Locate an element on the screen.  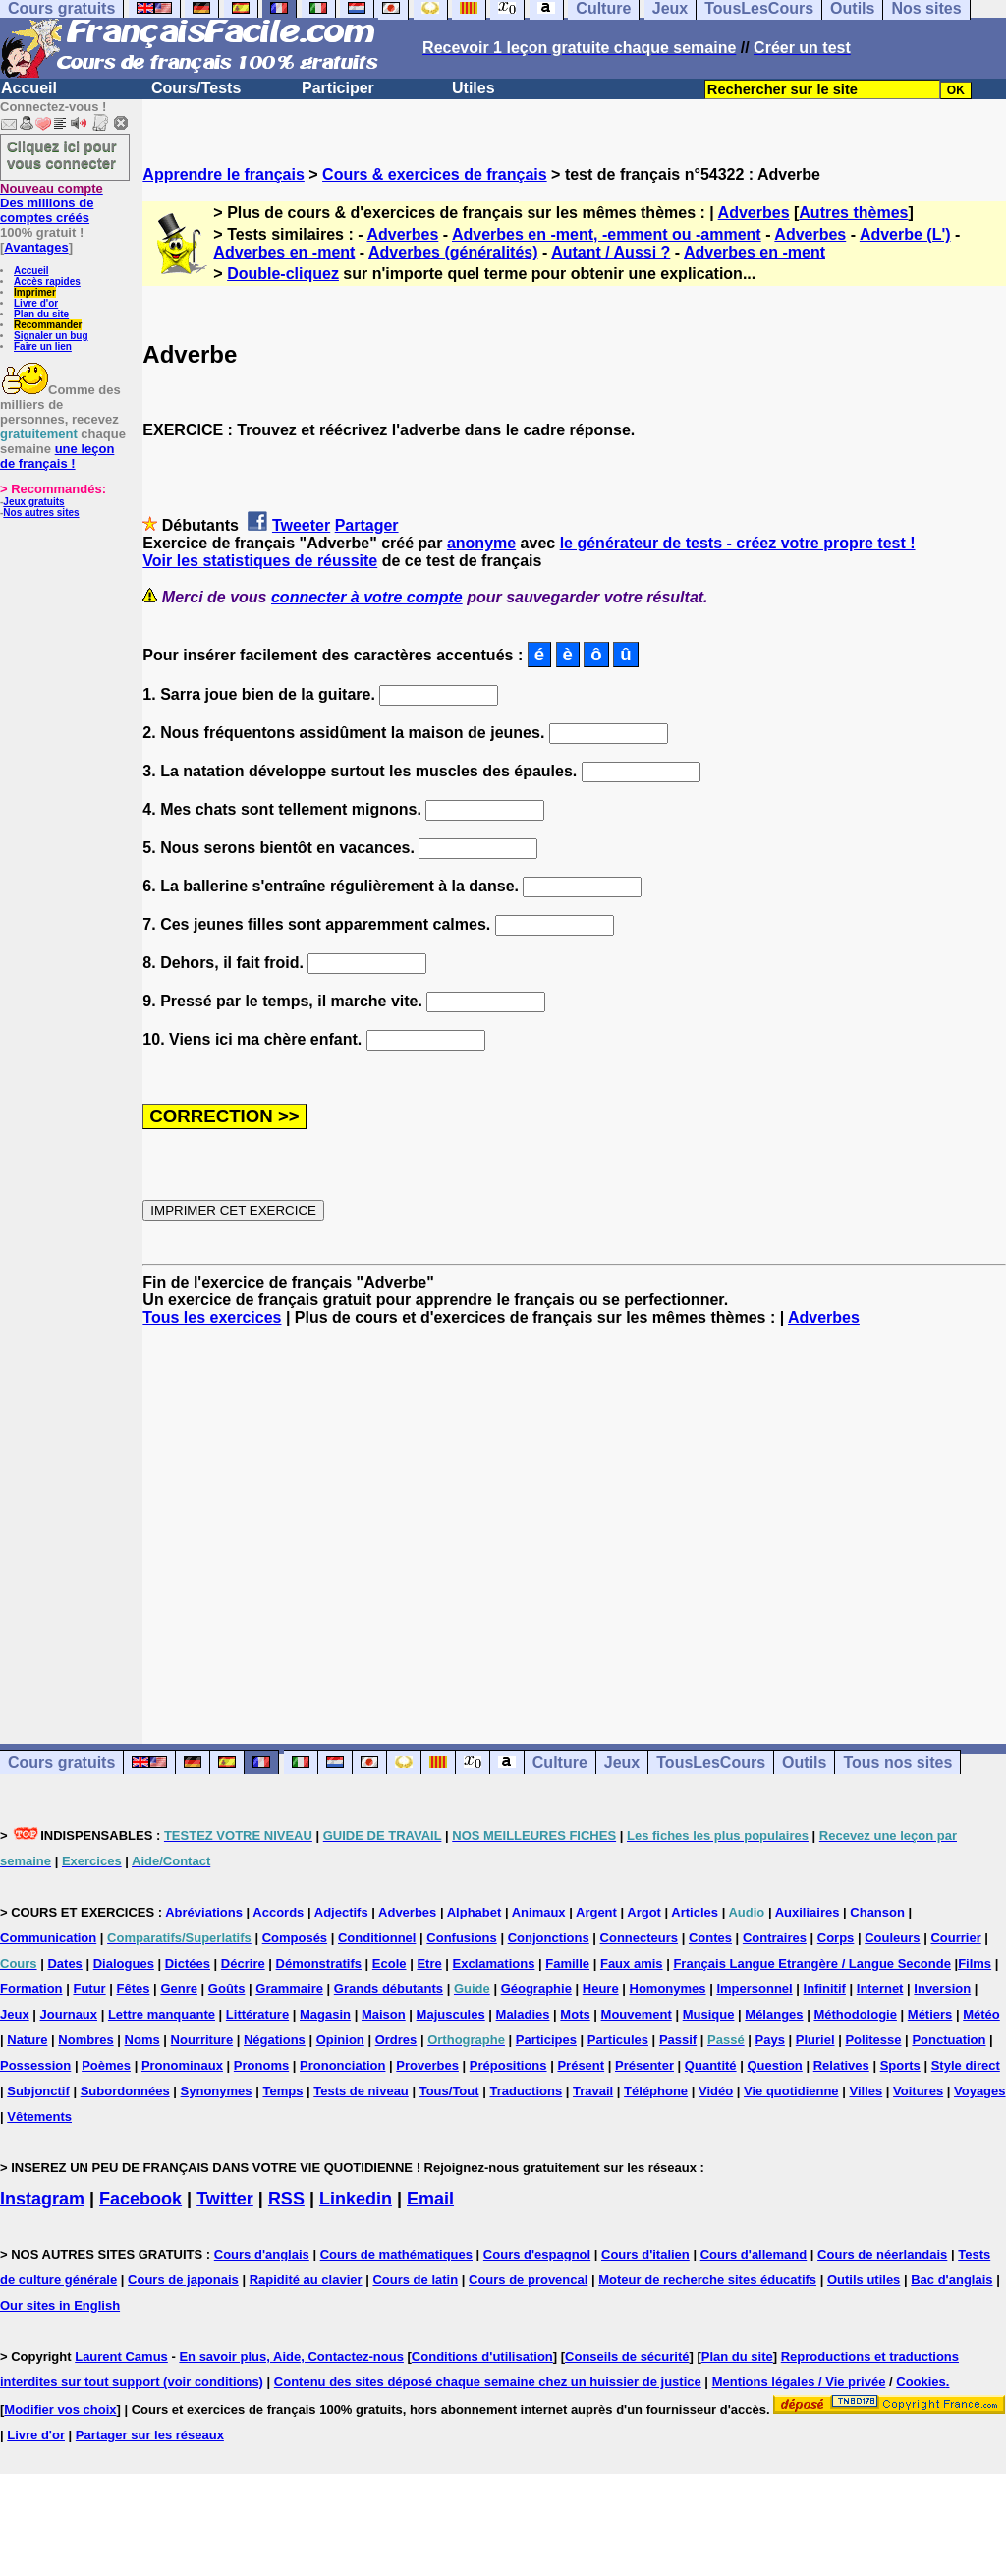
Famille is located at coordinates (567, 1963).